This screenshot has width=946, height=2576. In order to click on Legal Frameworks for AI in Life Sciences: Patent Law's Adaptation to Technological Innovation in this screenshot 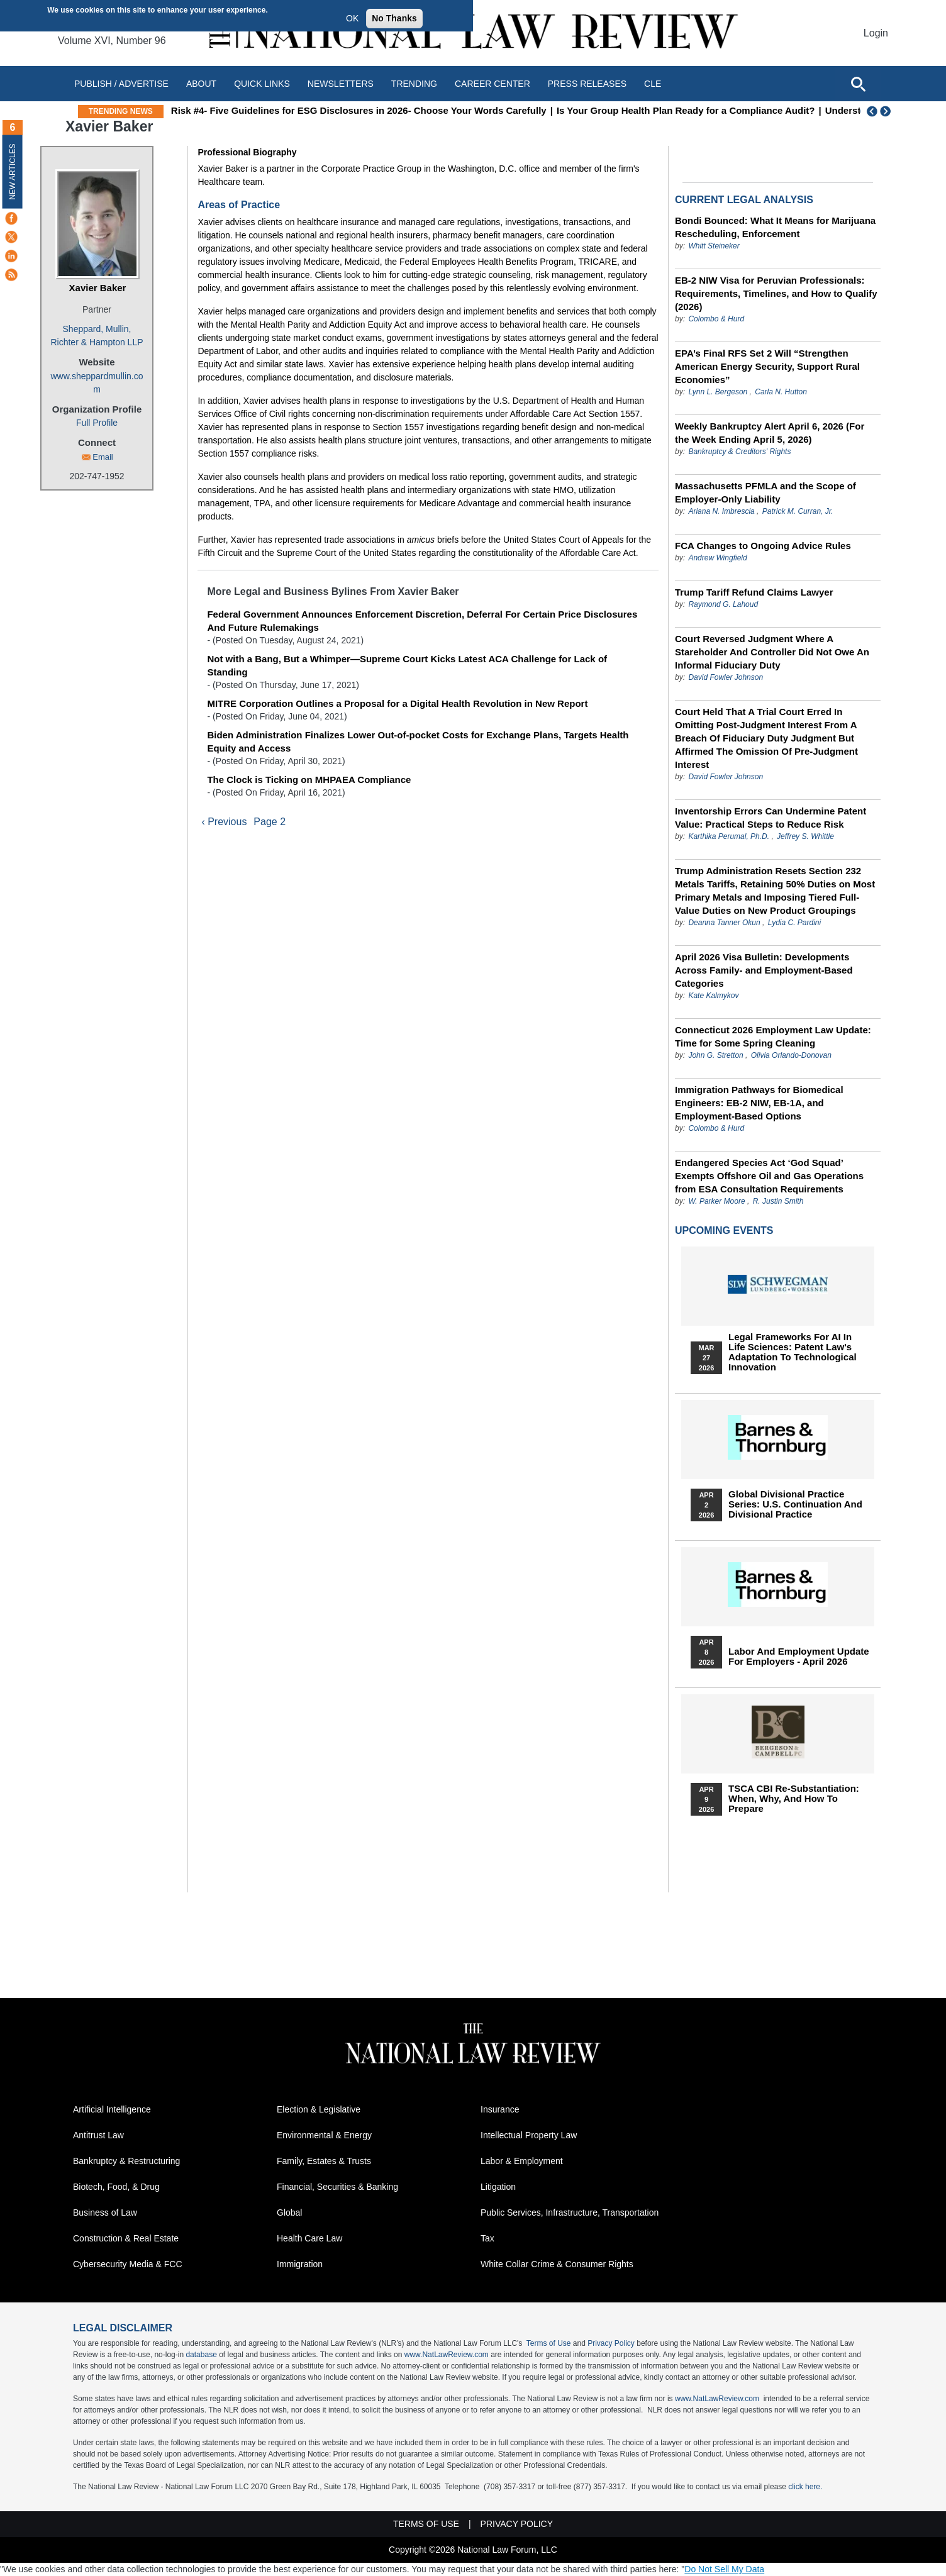, I will do `click(792, 1352)`.